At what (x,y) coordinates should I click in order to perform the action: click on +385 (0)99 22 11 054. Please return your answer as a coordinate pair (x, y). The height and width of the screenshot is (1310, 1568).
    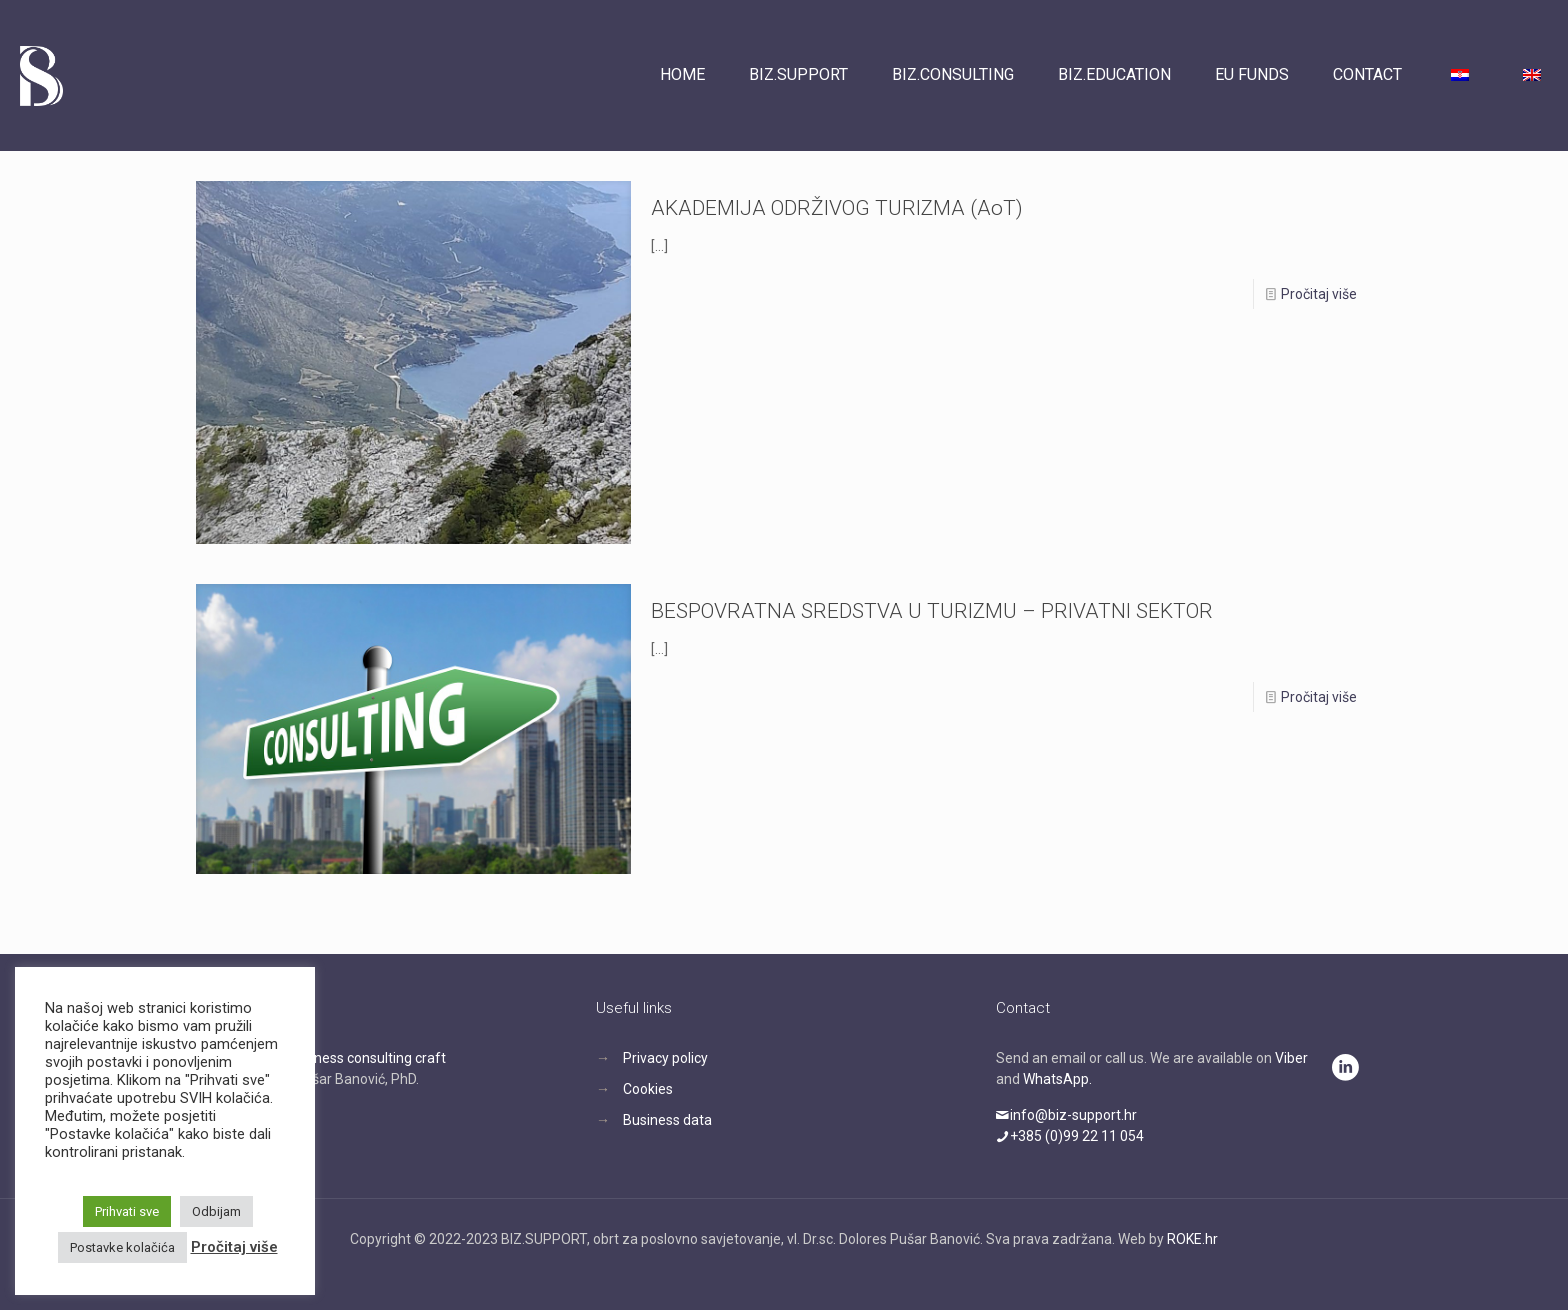
    Looking at the image, I should click on (1070, 1136).